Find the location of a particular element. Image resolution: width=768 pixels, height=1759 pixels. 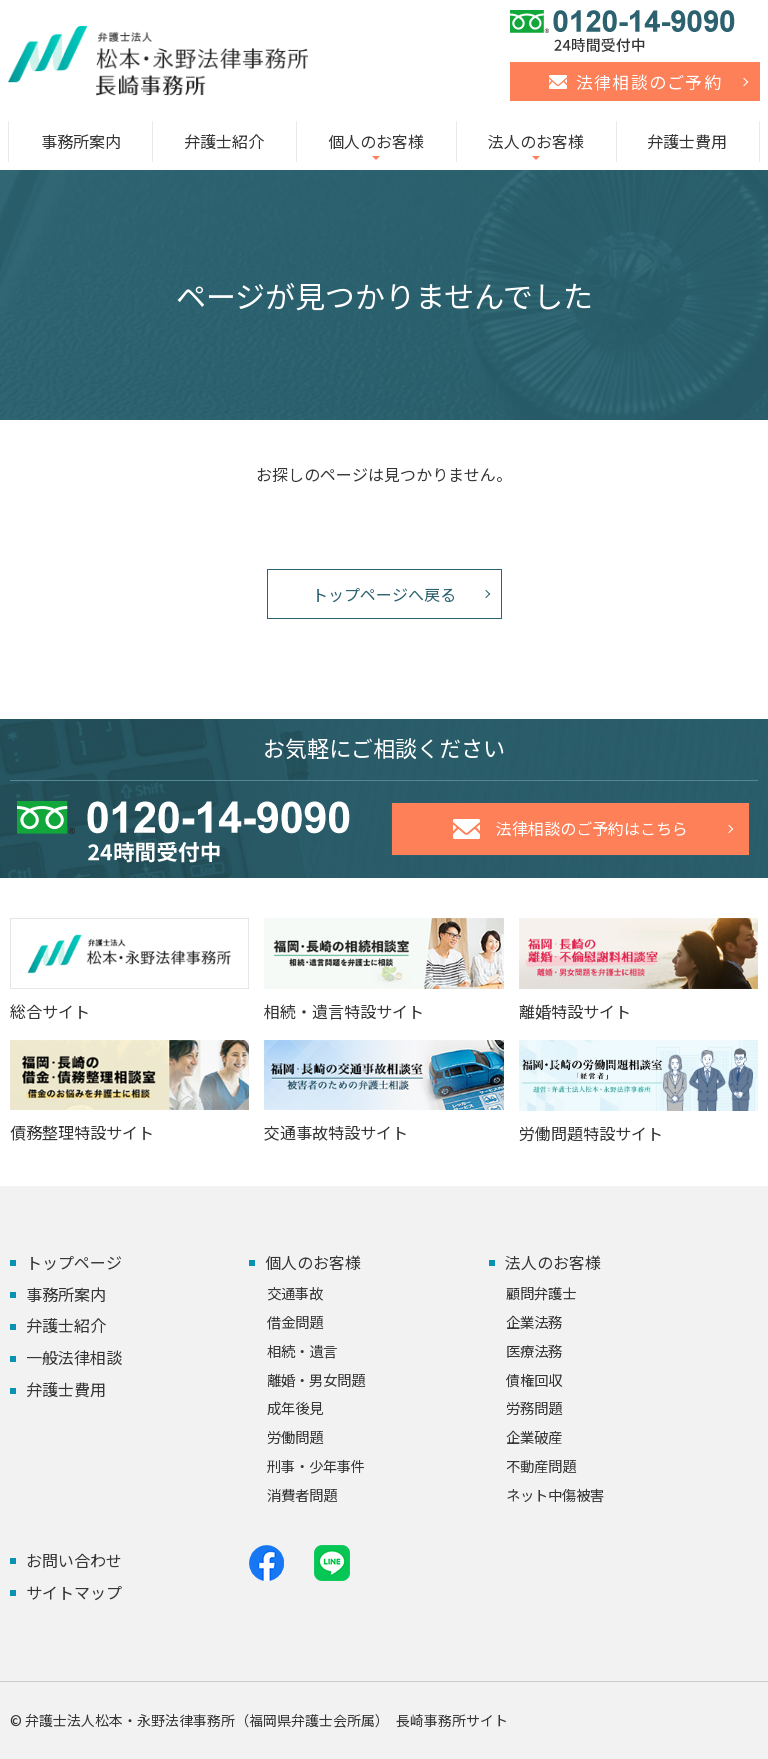

事務所案内 is located at coordinates (81, 141).